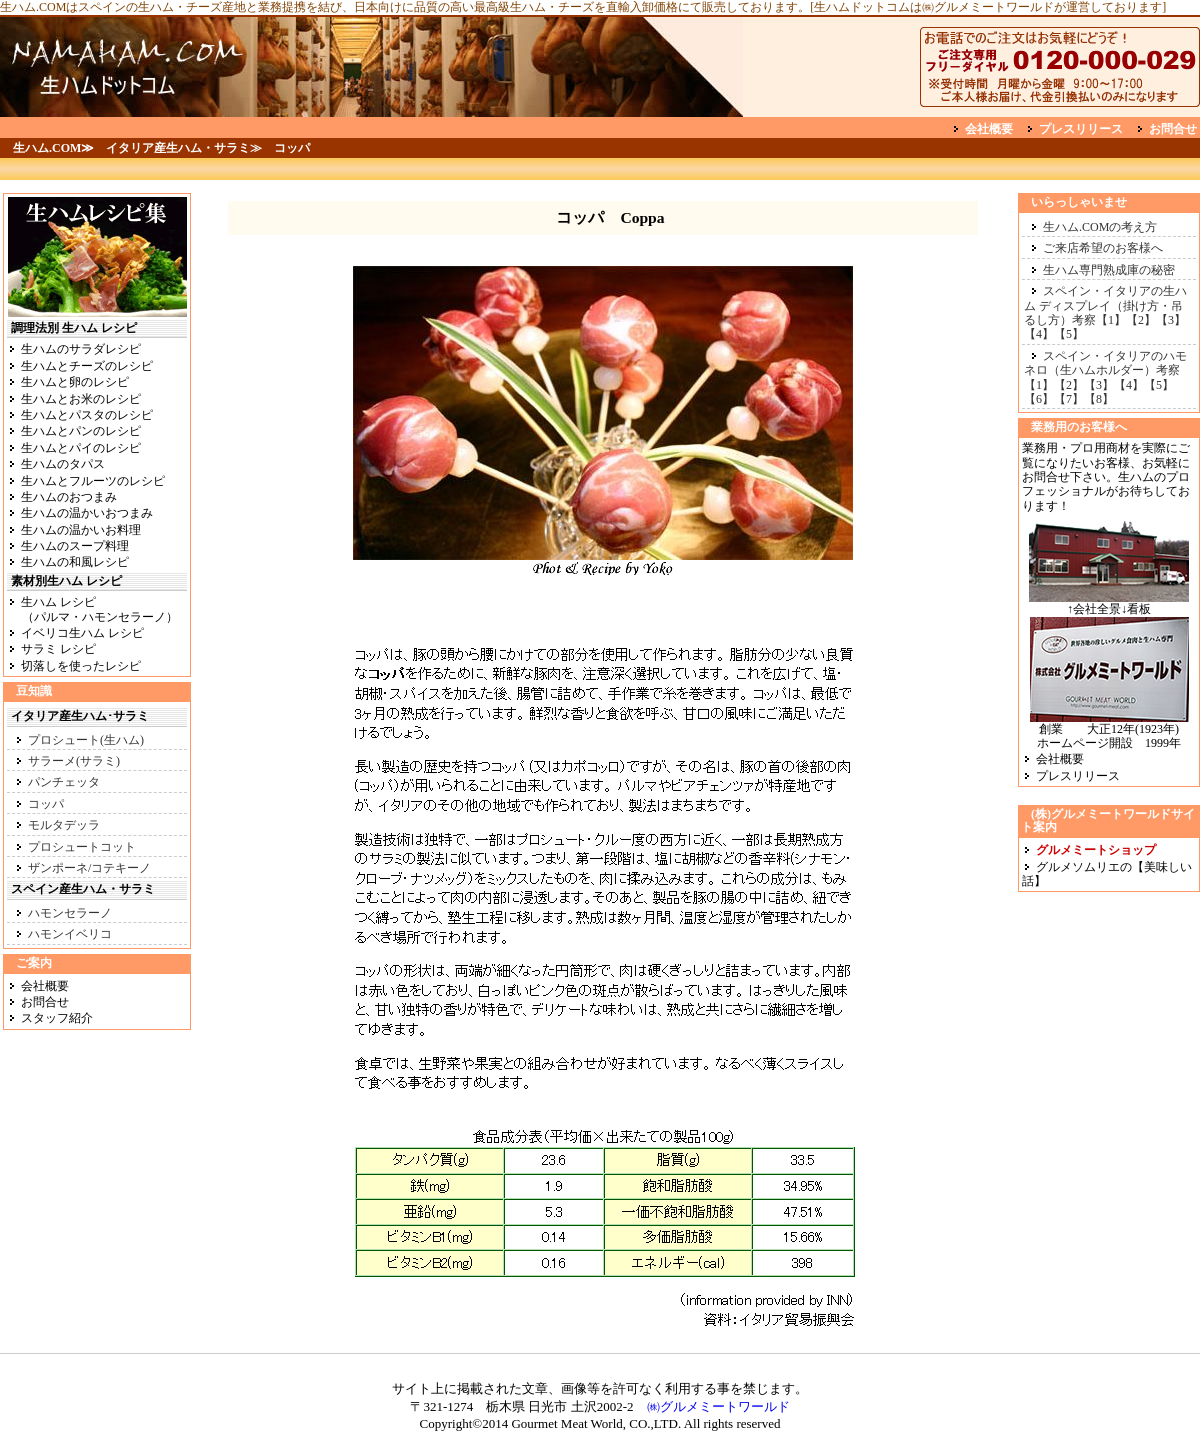  I want to click on スペイン・イタリアの生ハム ディスプレイ（掛け方・吊るし方）考察【1】, so click(1105, 305).